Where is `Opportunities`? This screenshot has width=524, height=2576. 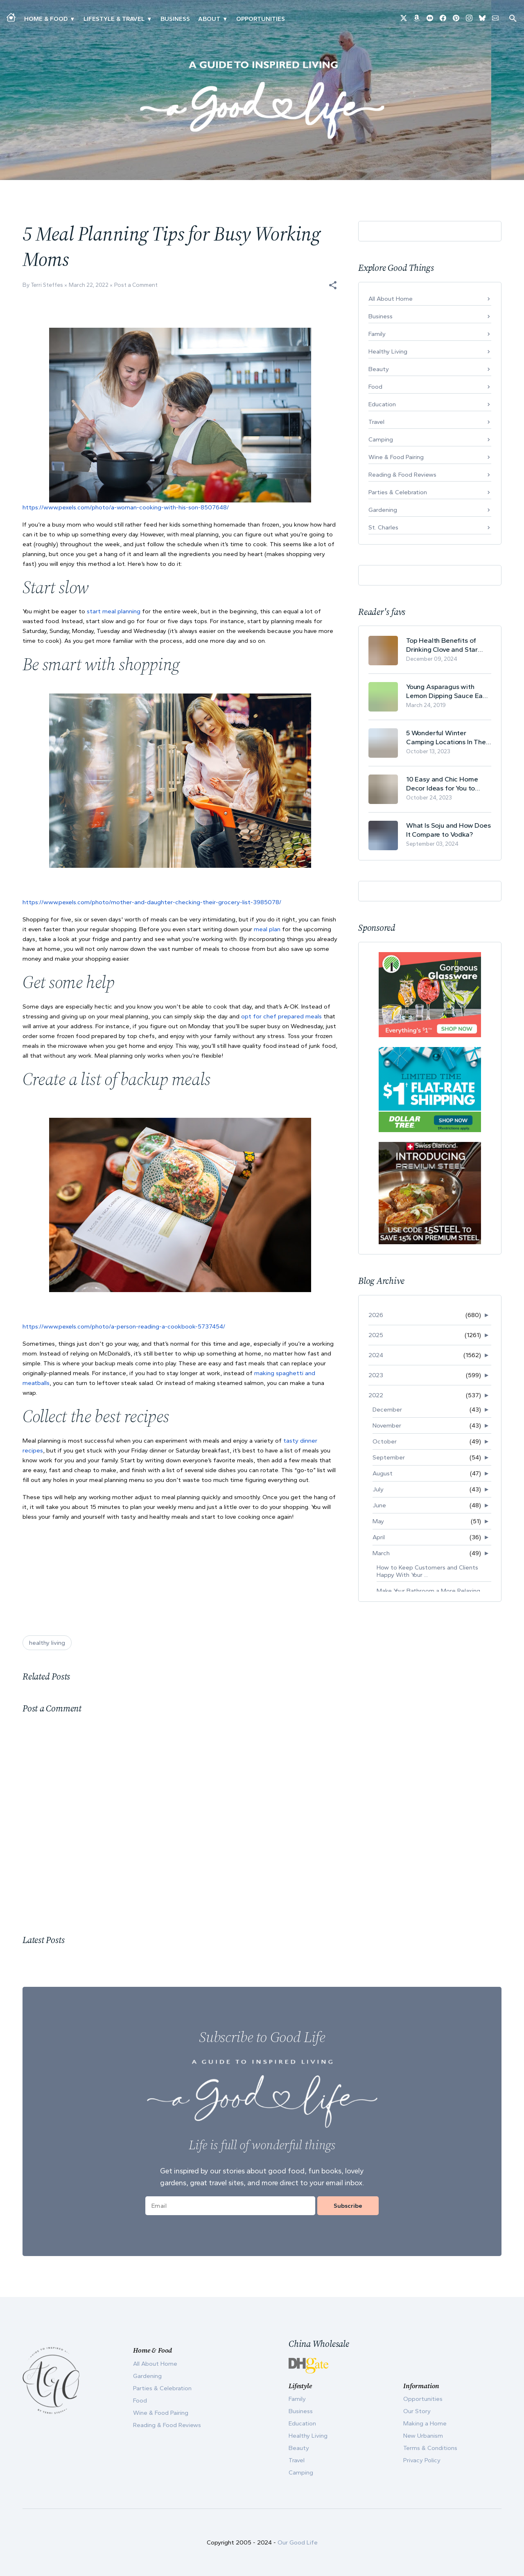
Opportunities is located at coordinates (260, 19).